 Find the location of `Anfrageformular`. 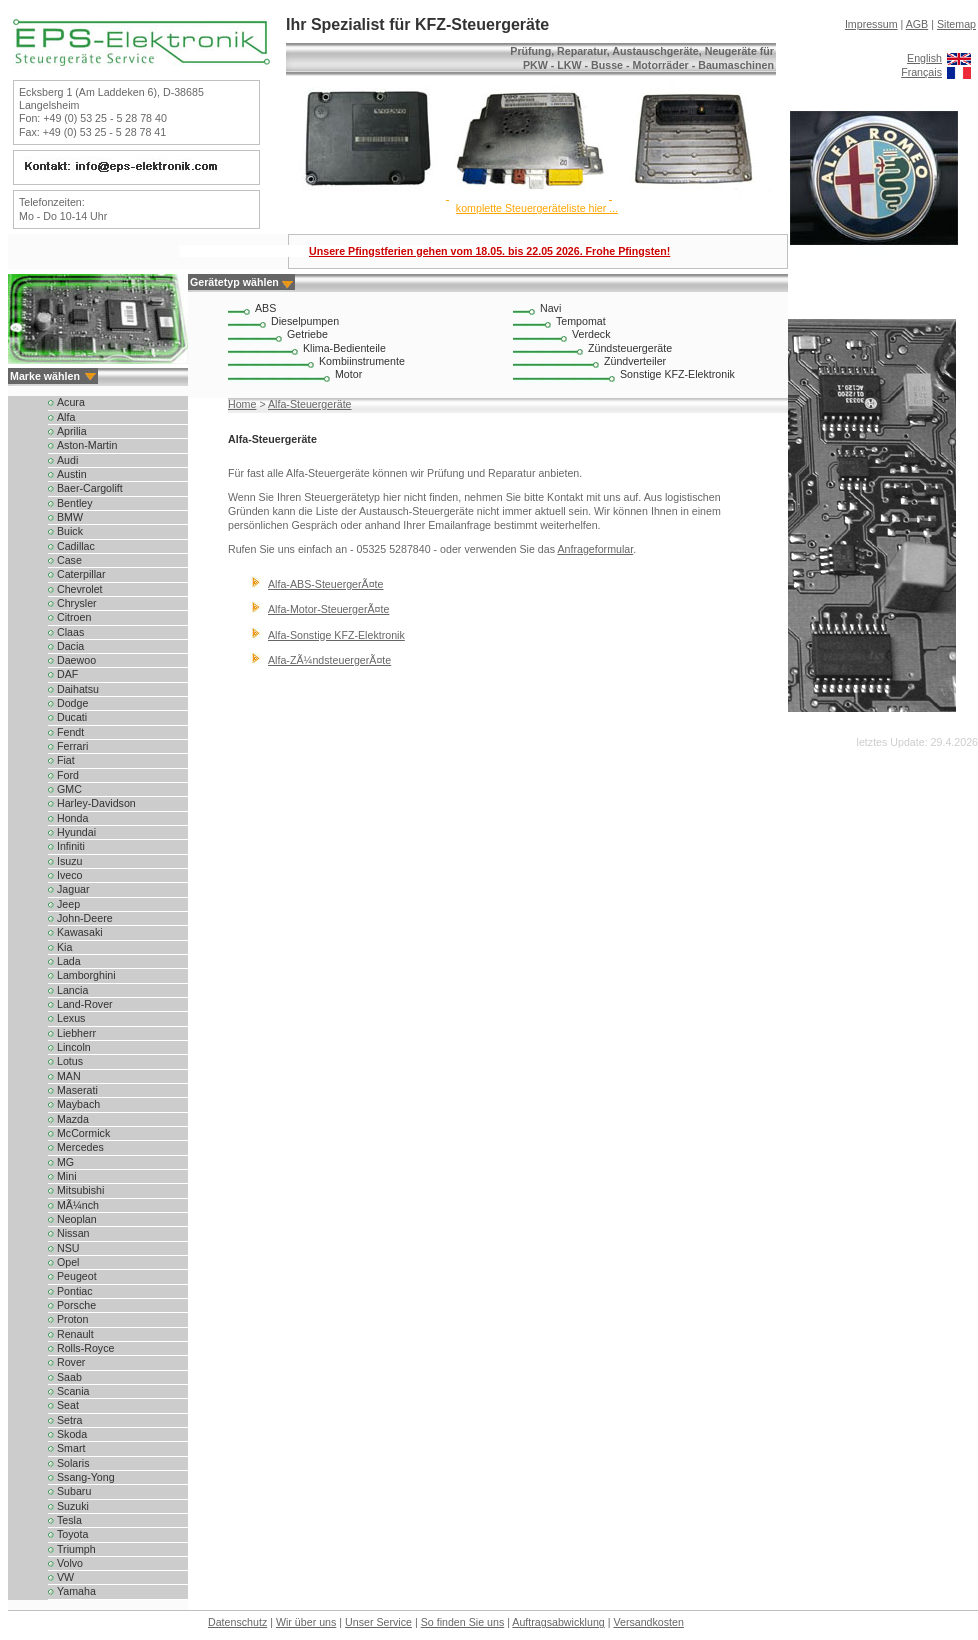

Anfrageformular is located at coordinates (595, 549).